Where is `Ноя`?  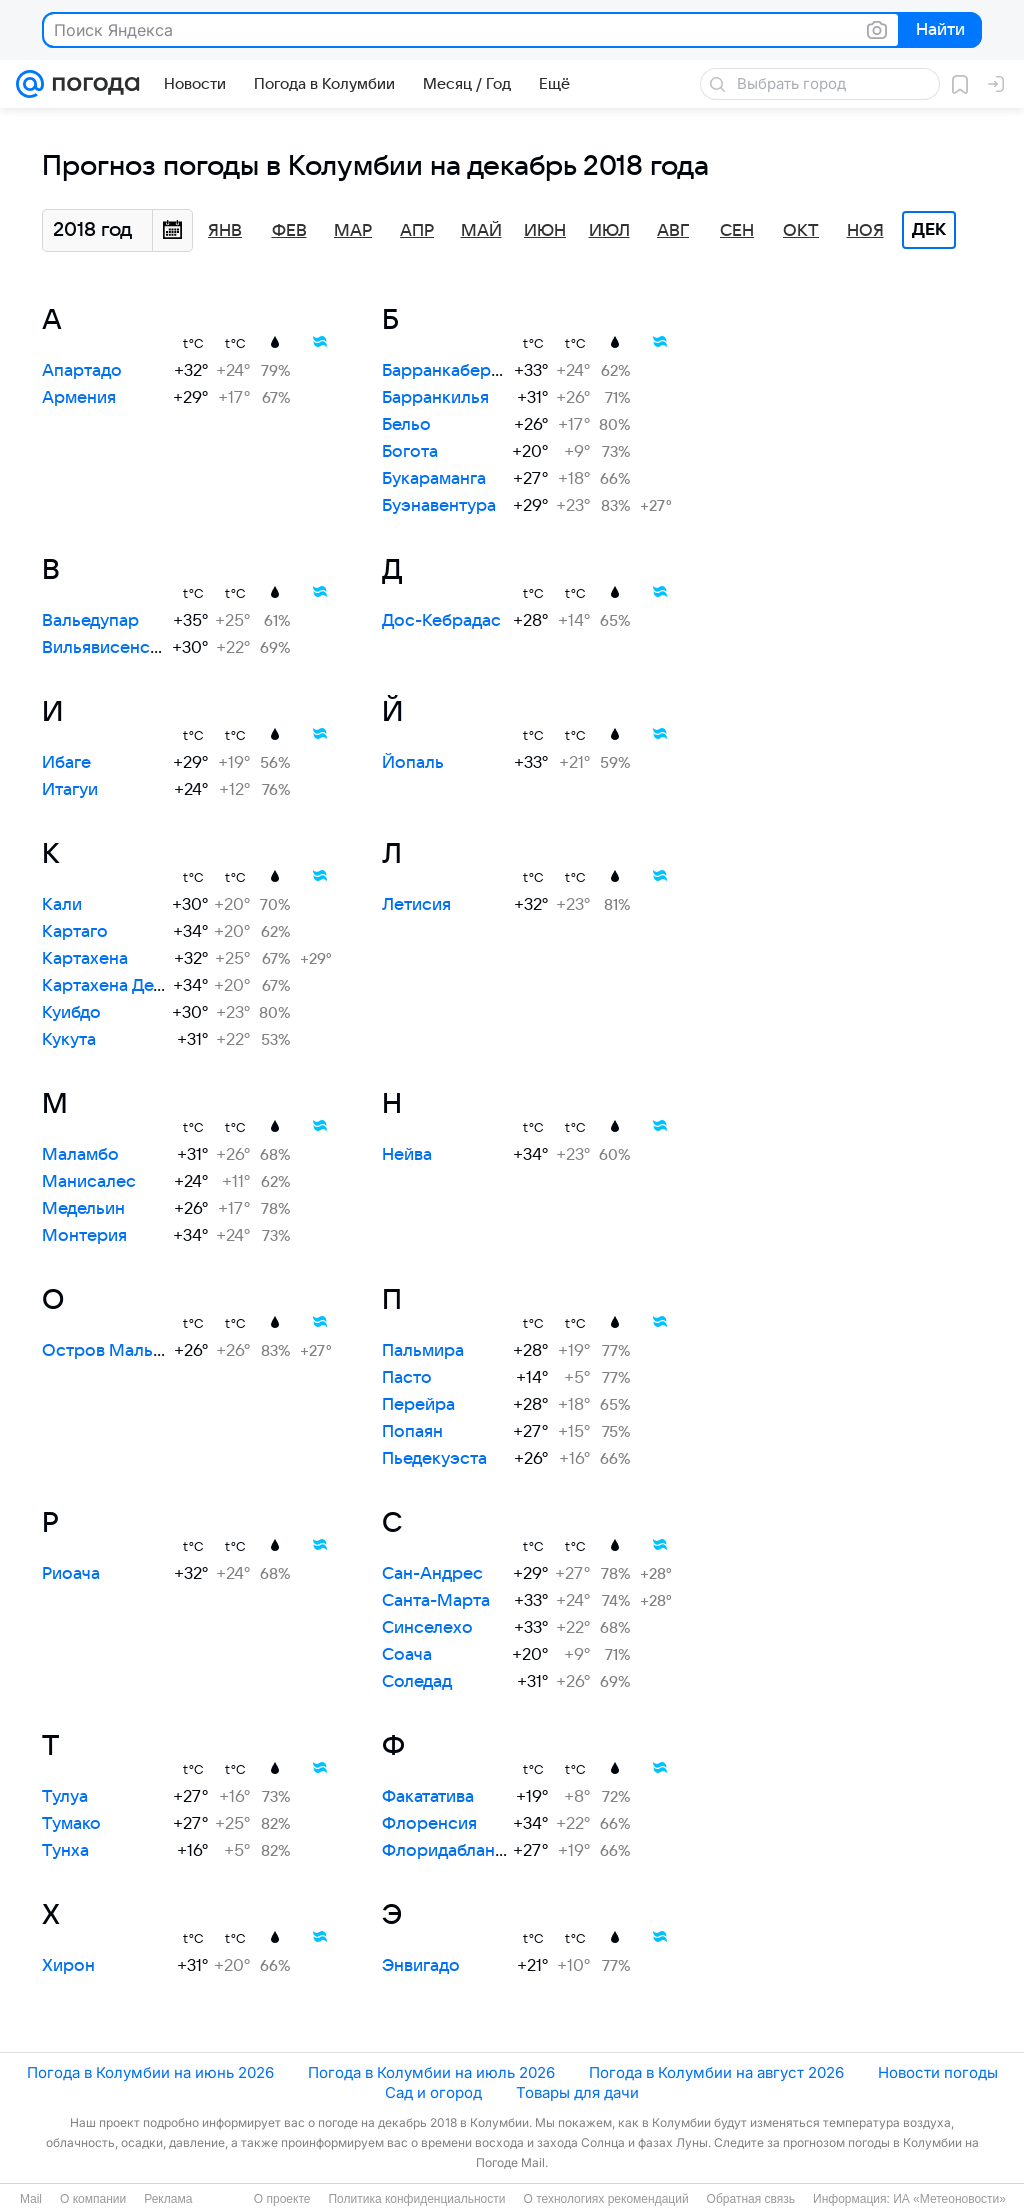
Ноя is located at coordinates (865, 231).